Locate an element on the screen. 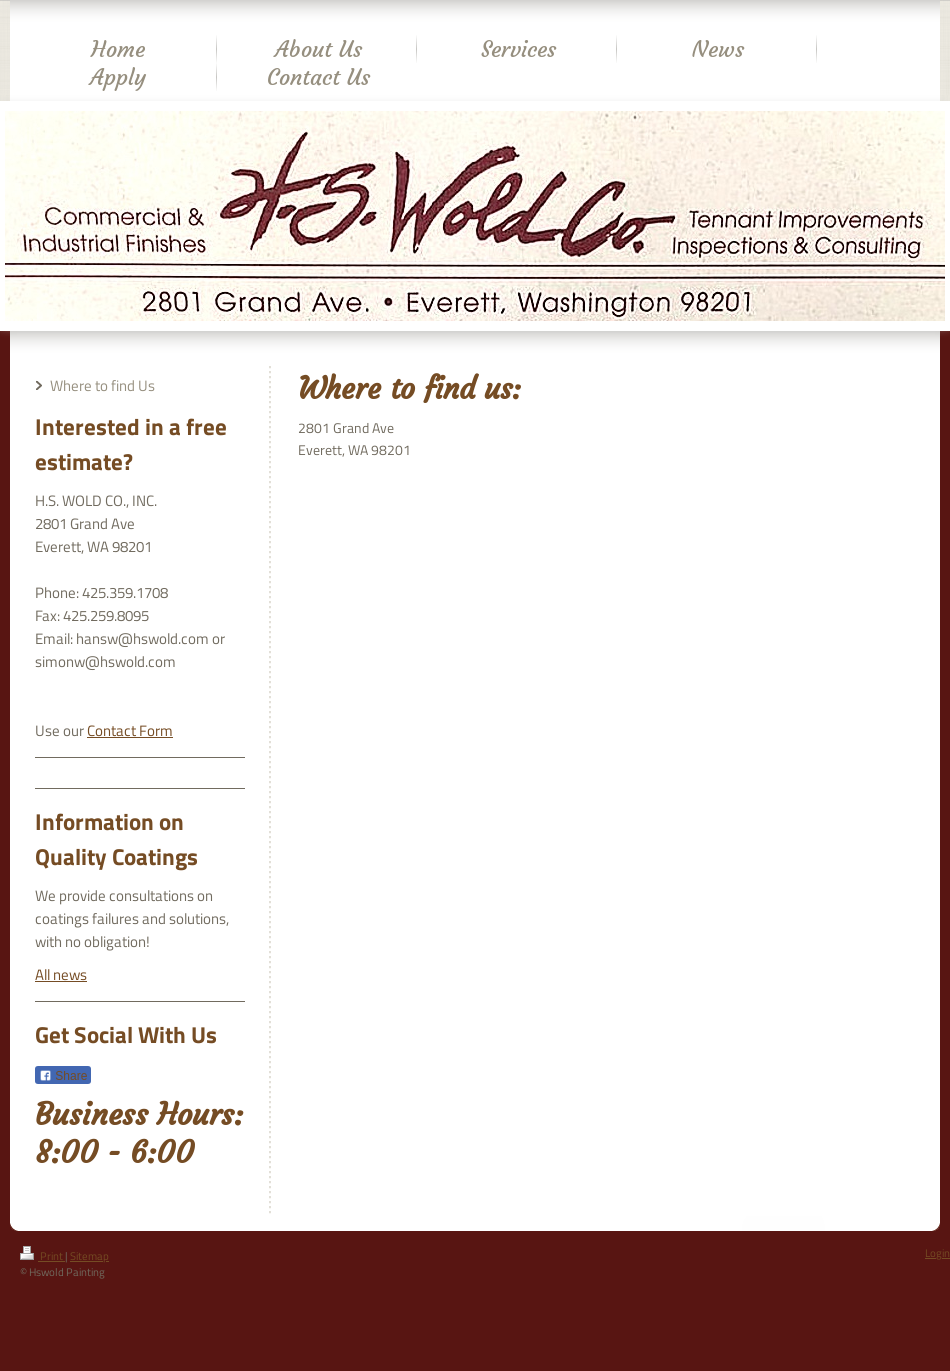  All news is located at coordinates (61, 974).